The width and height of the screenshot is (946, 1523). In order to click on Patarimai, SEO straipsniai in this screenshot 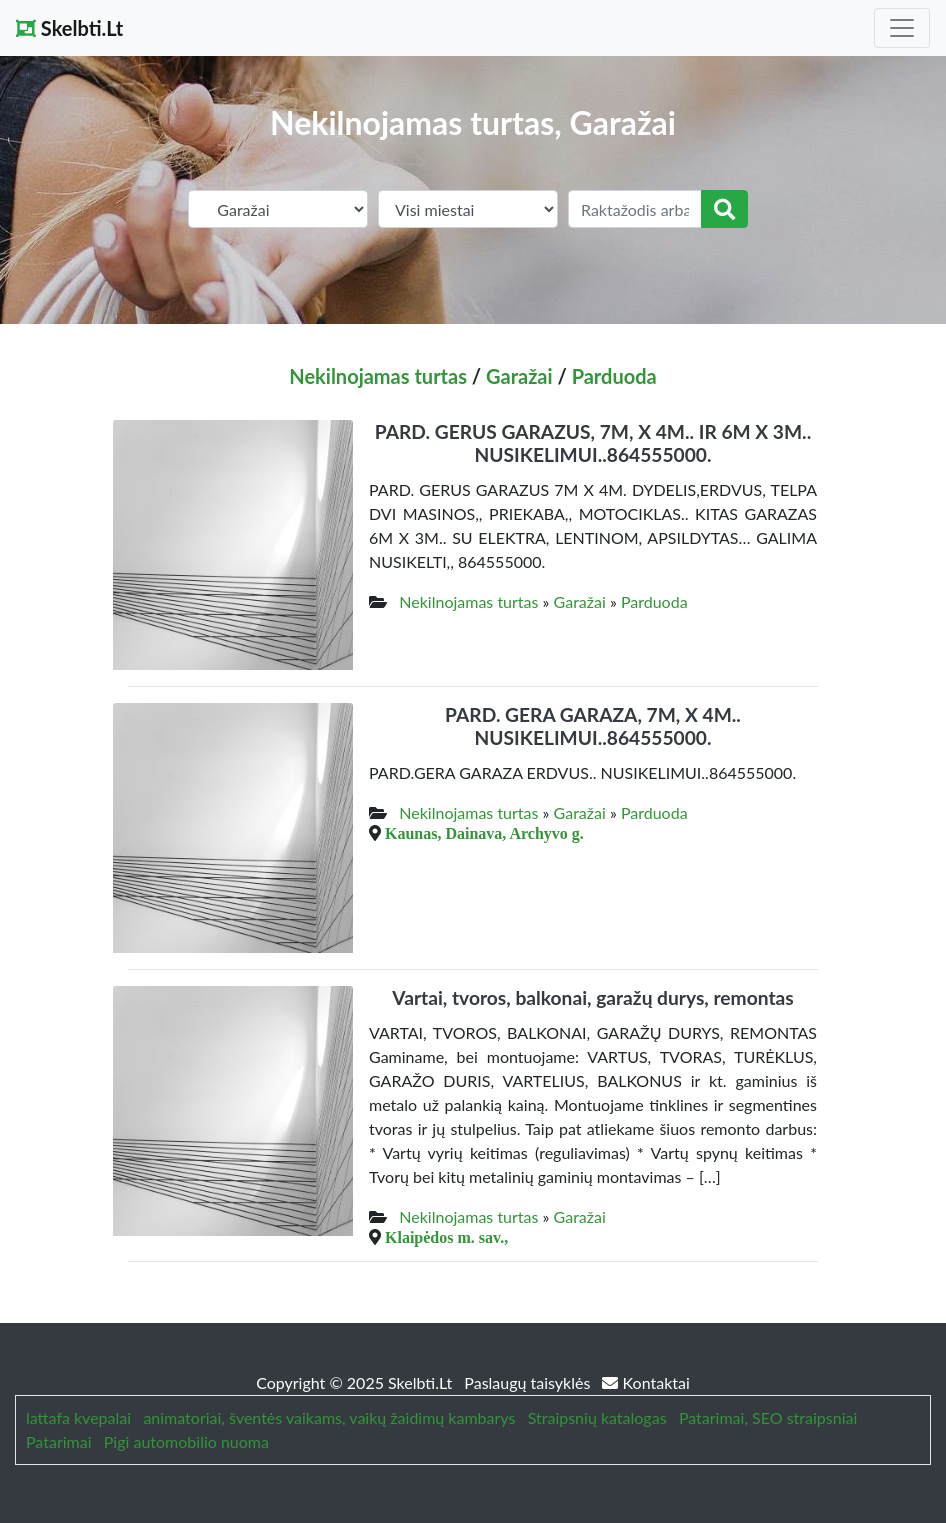, I will do `click(768, 1417)`.